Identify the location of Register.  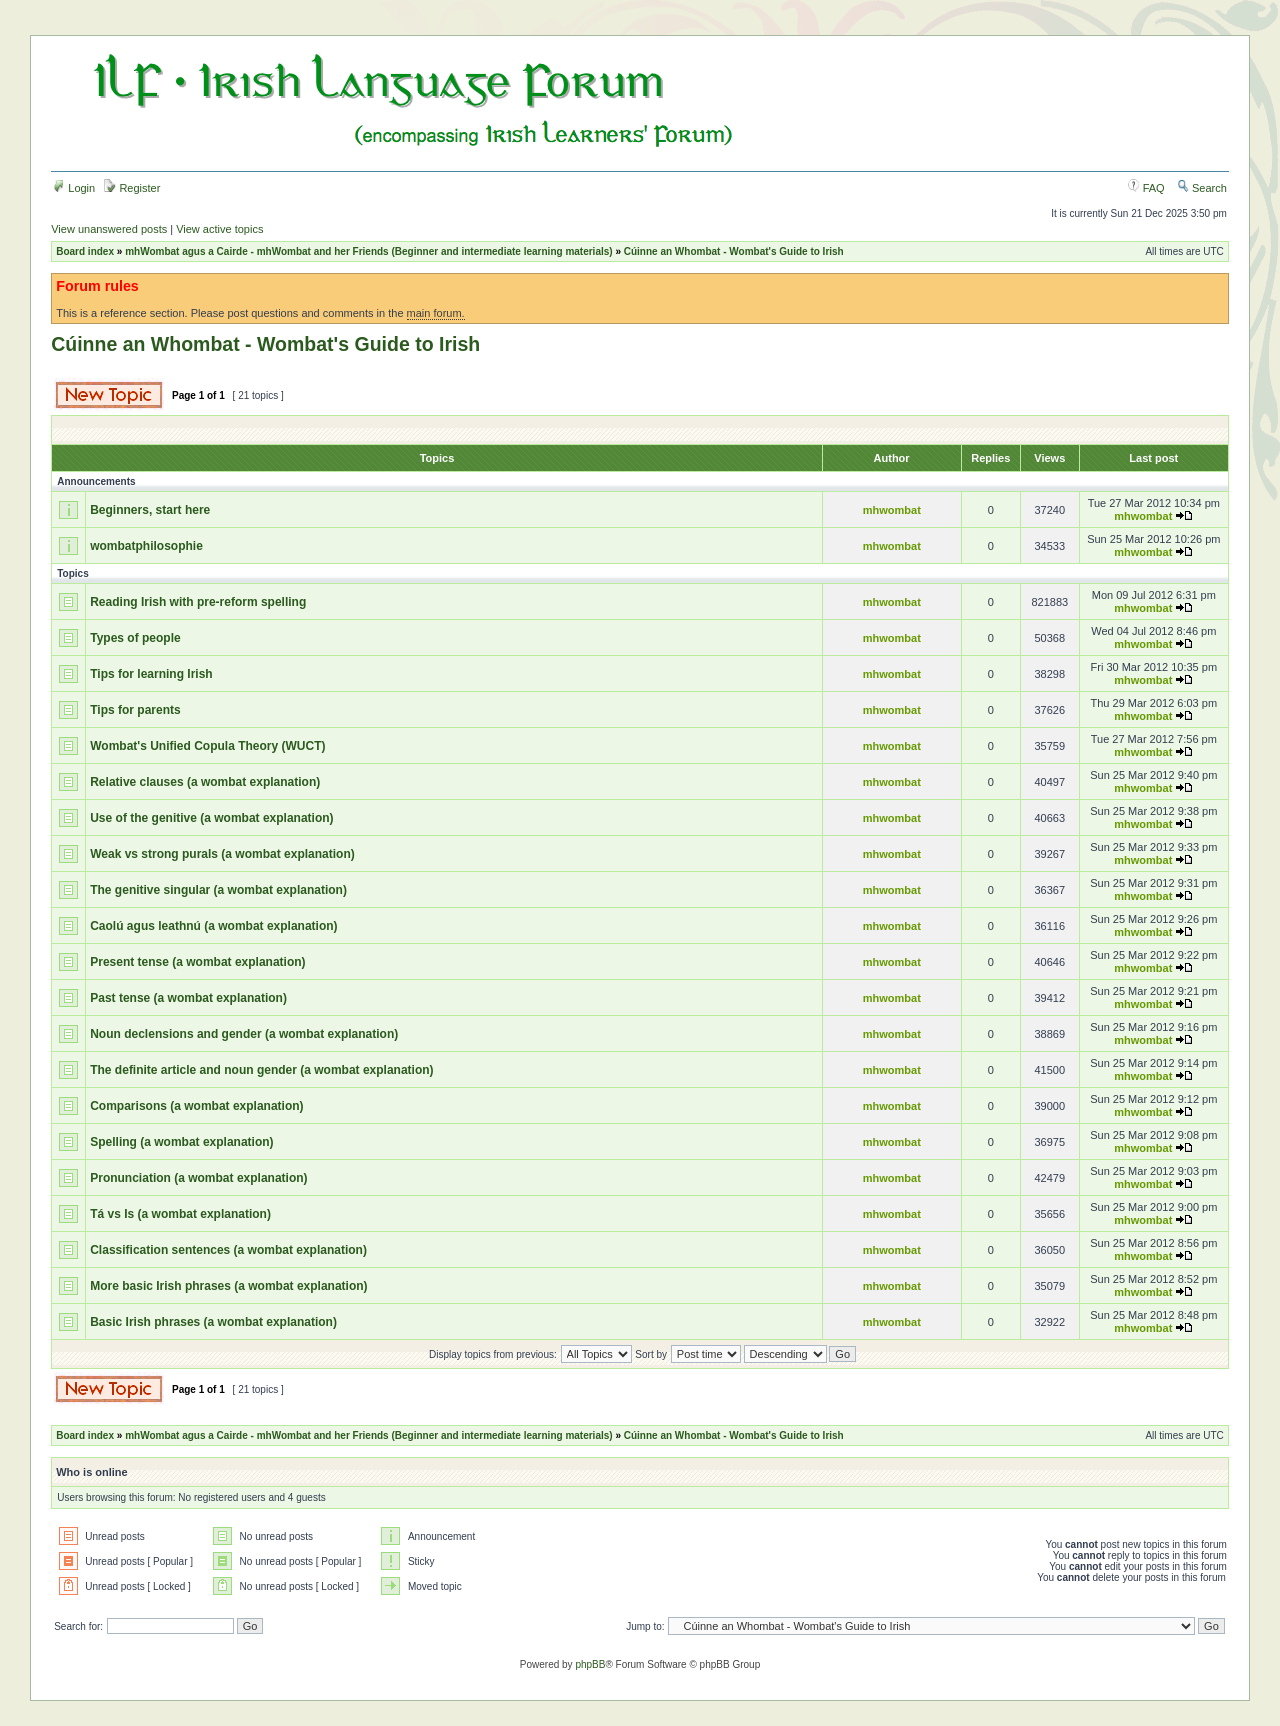
(132, 188).